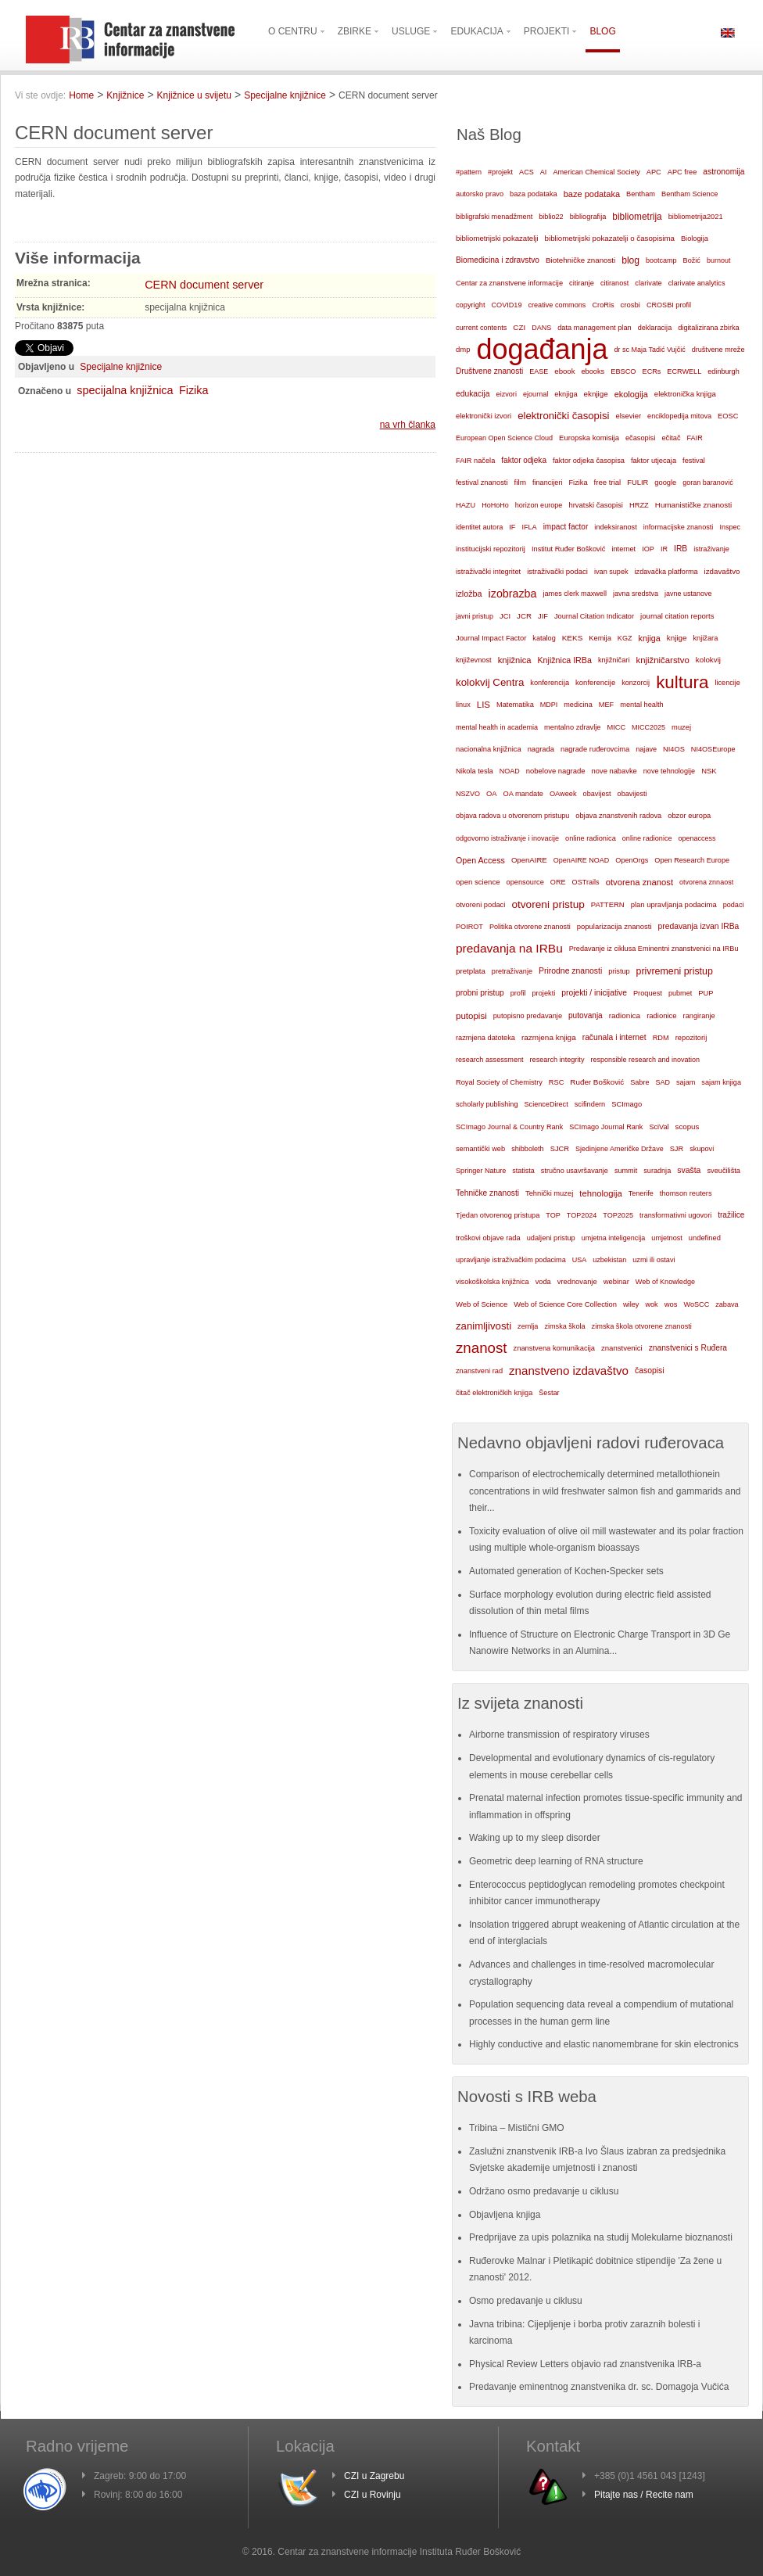 Image resolution: width=763 pixels, height=2576 pixels. What do you see at coordinates (525, 2300) in the screenshot?
I see `Osmo predavanje u ciklusu` at bounding box center [525, 2300].